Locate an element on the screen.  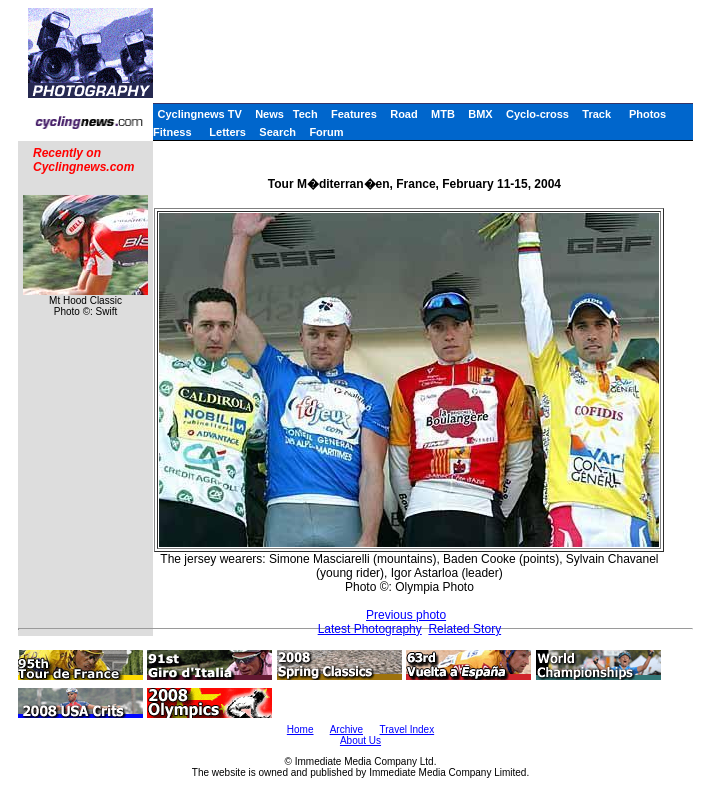
About Us is located at coordinates (360, 740).